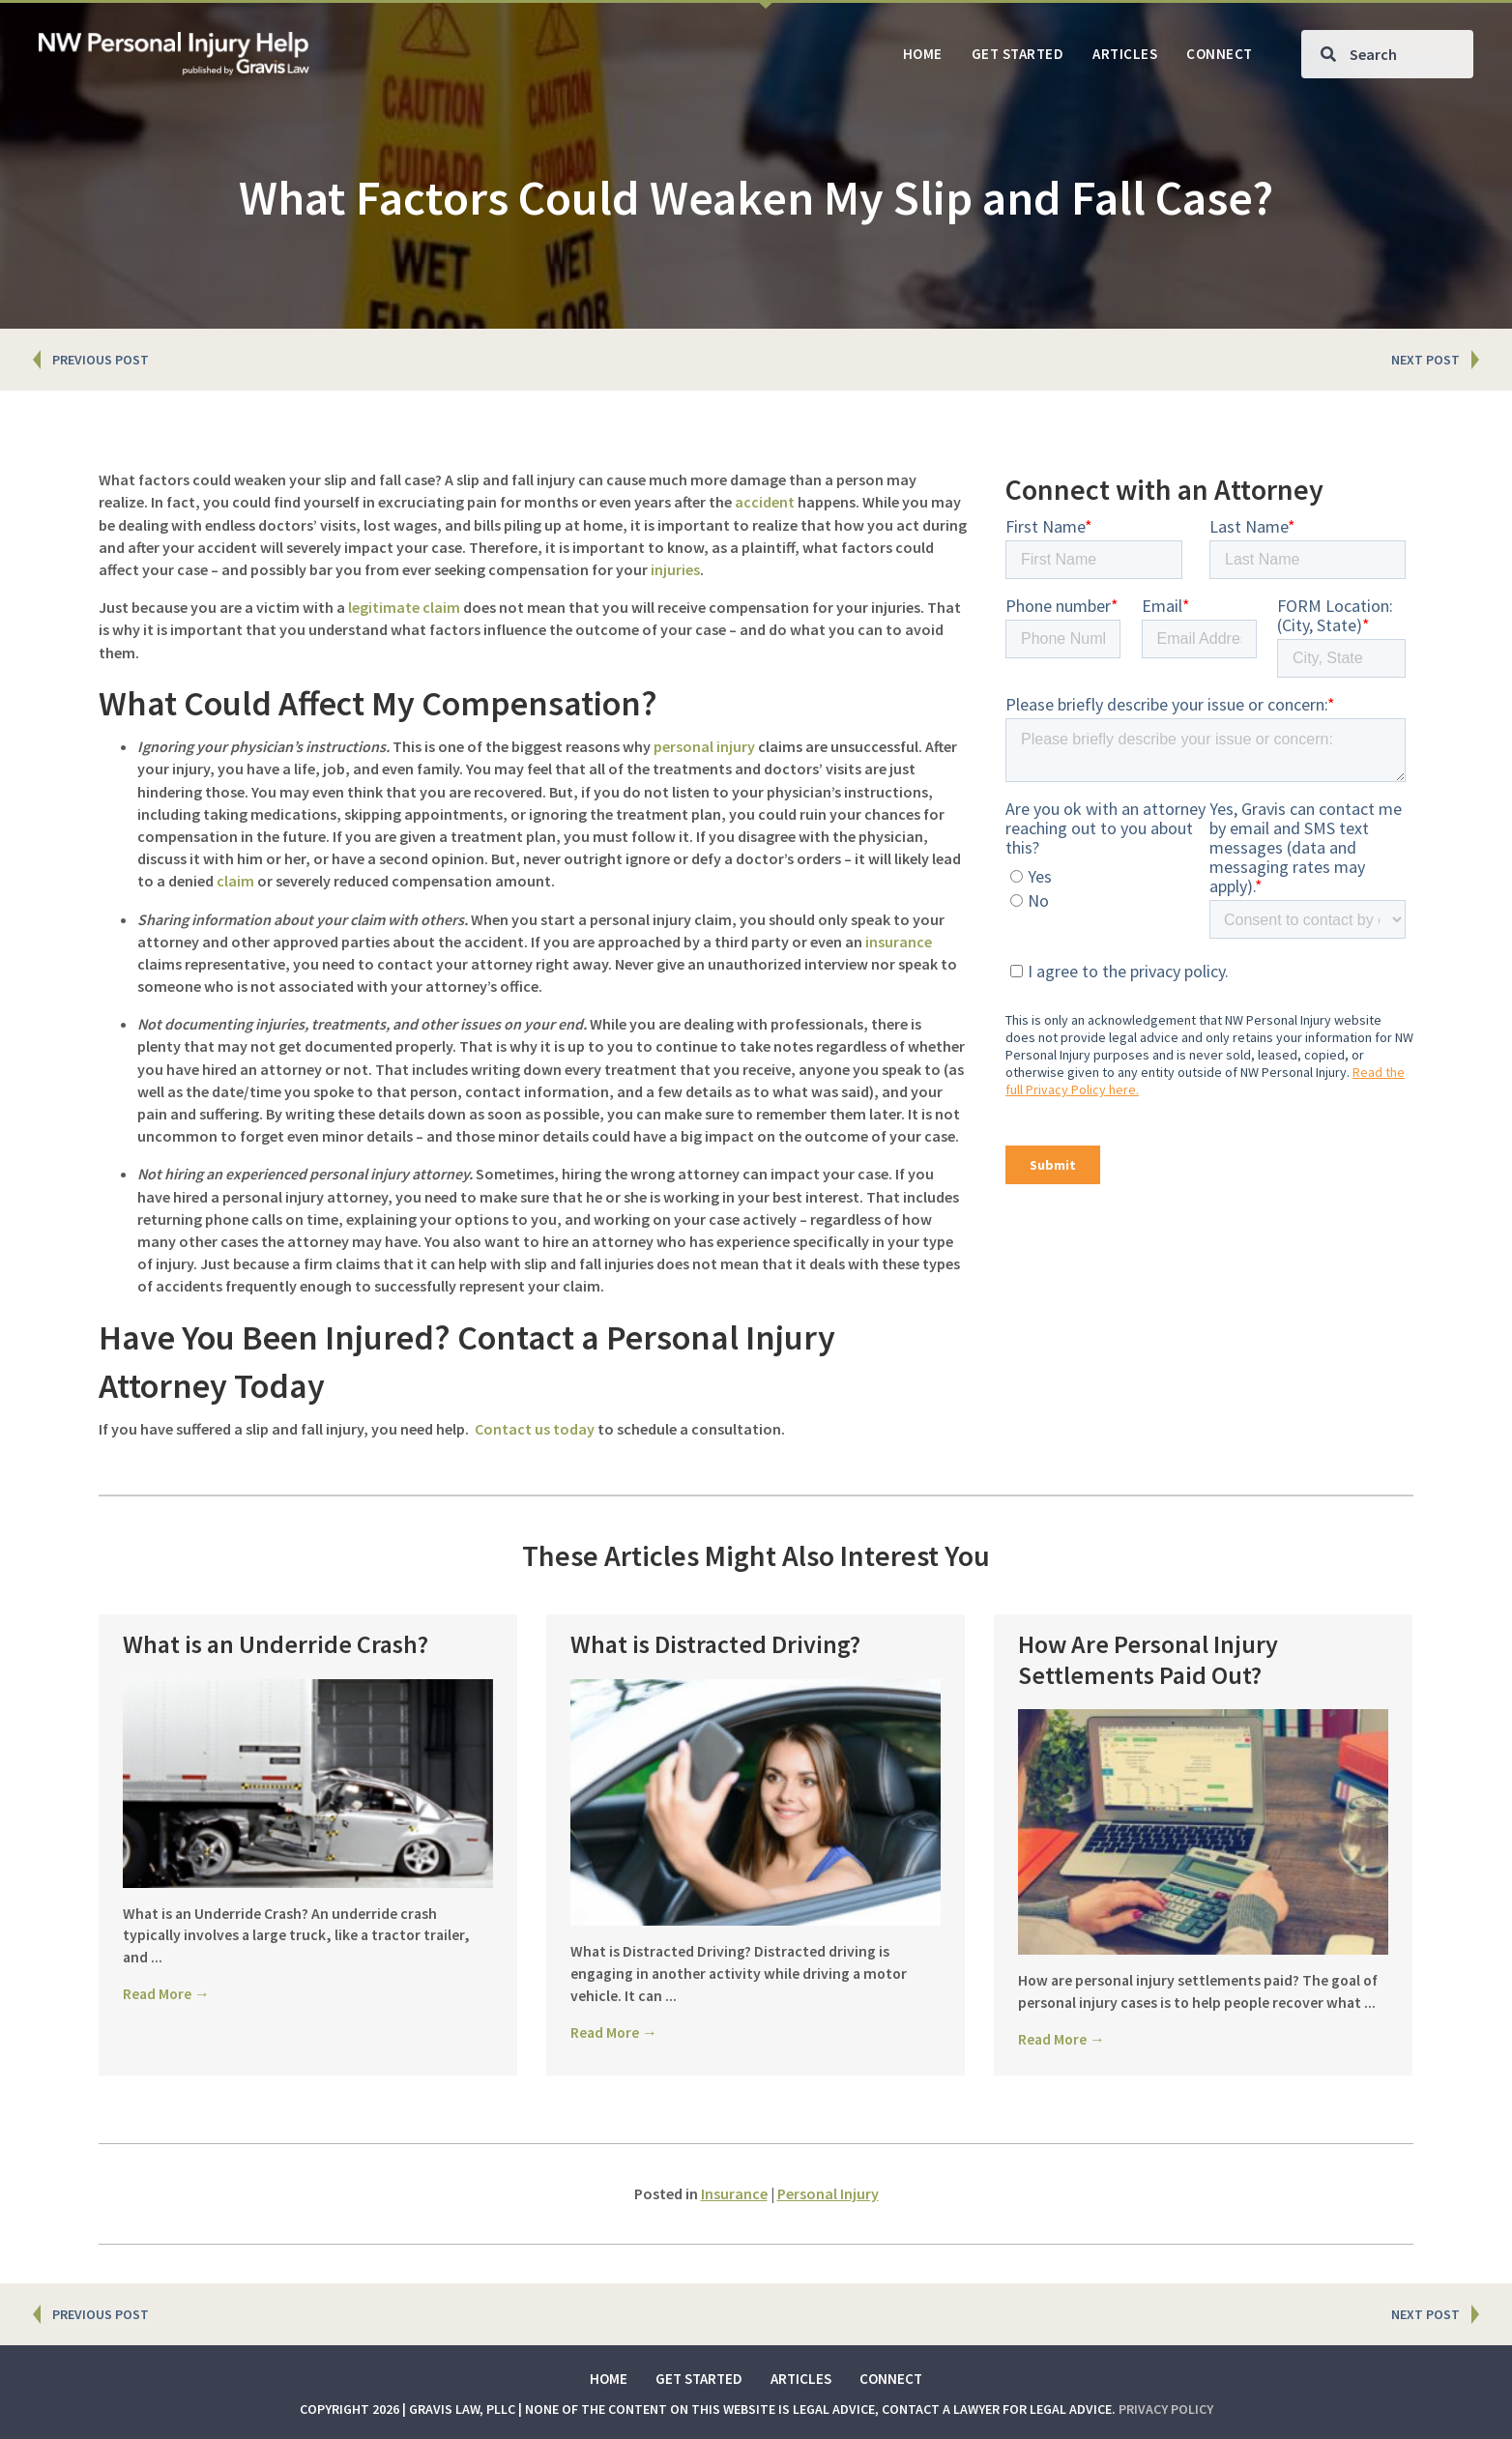  Describe the element at coordinates (275, 1644) in the screenshot. I see `What is an Underride Crash?` at that location.